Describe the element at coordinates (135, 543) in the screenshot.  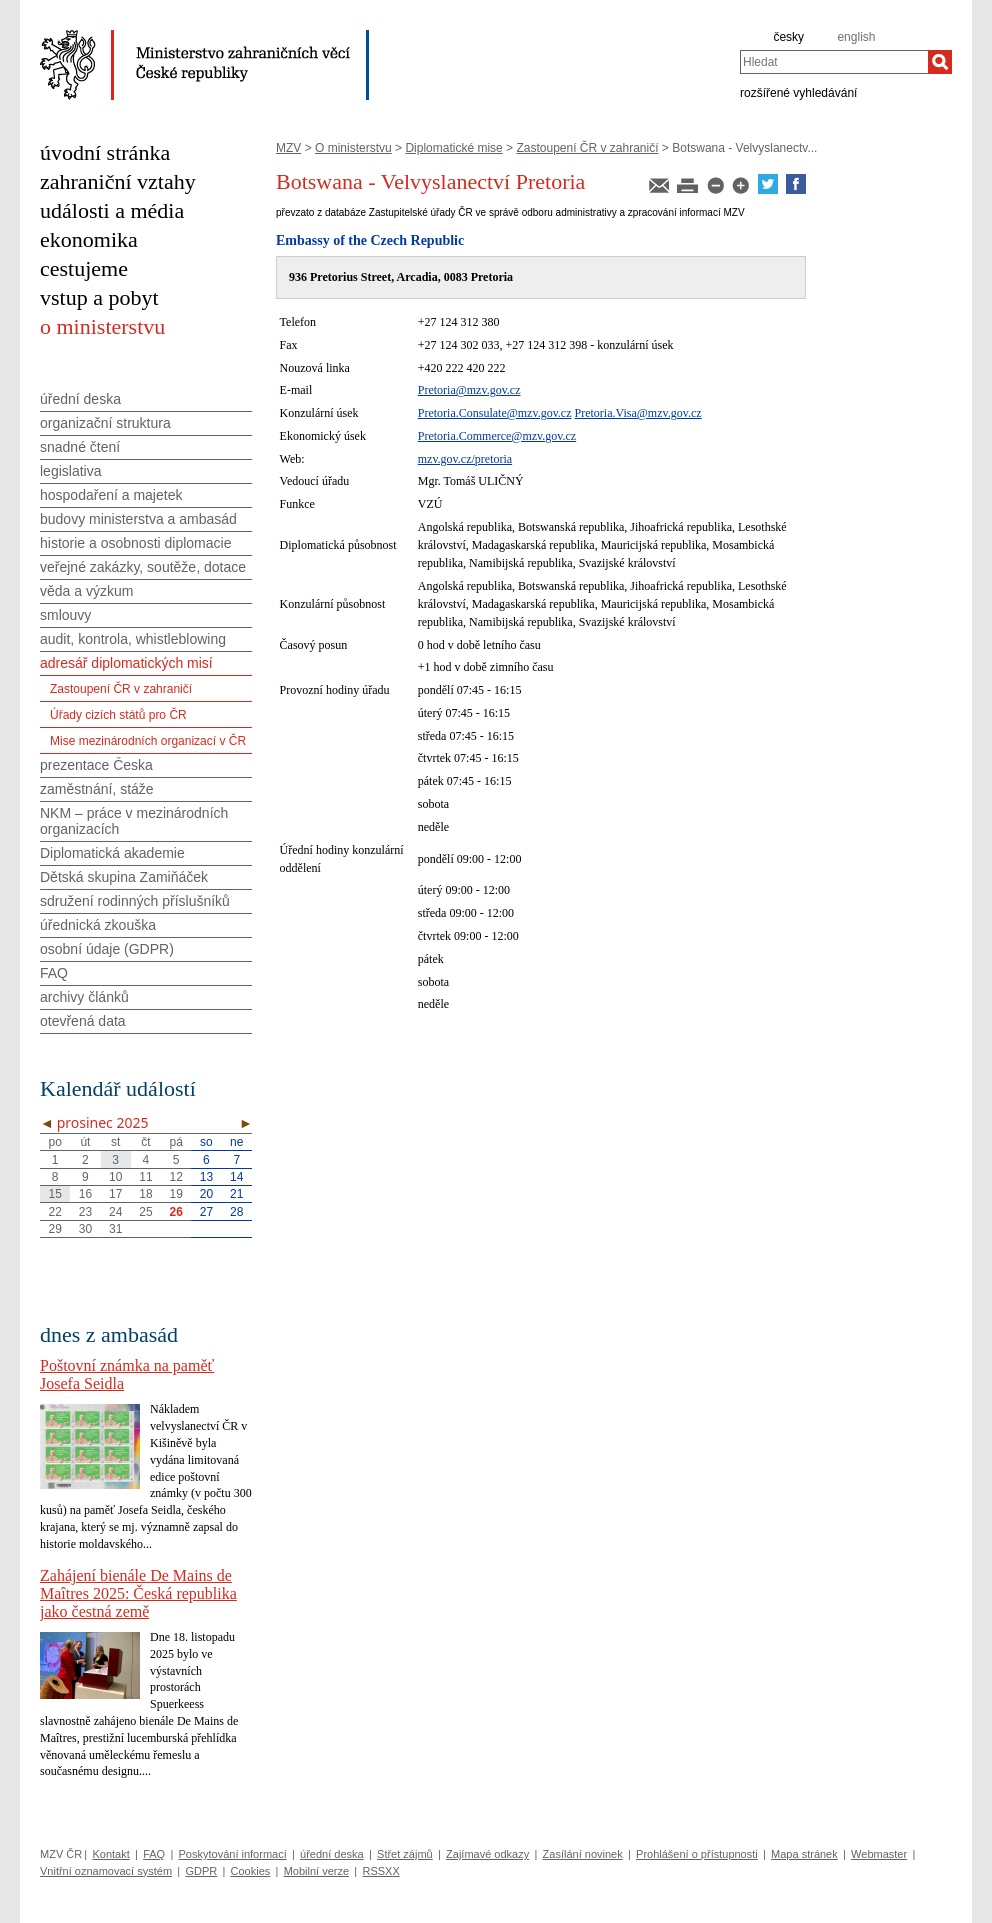
I see `historie a osobnosti diplomacie` at that location.